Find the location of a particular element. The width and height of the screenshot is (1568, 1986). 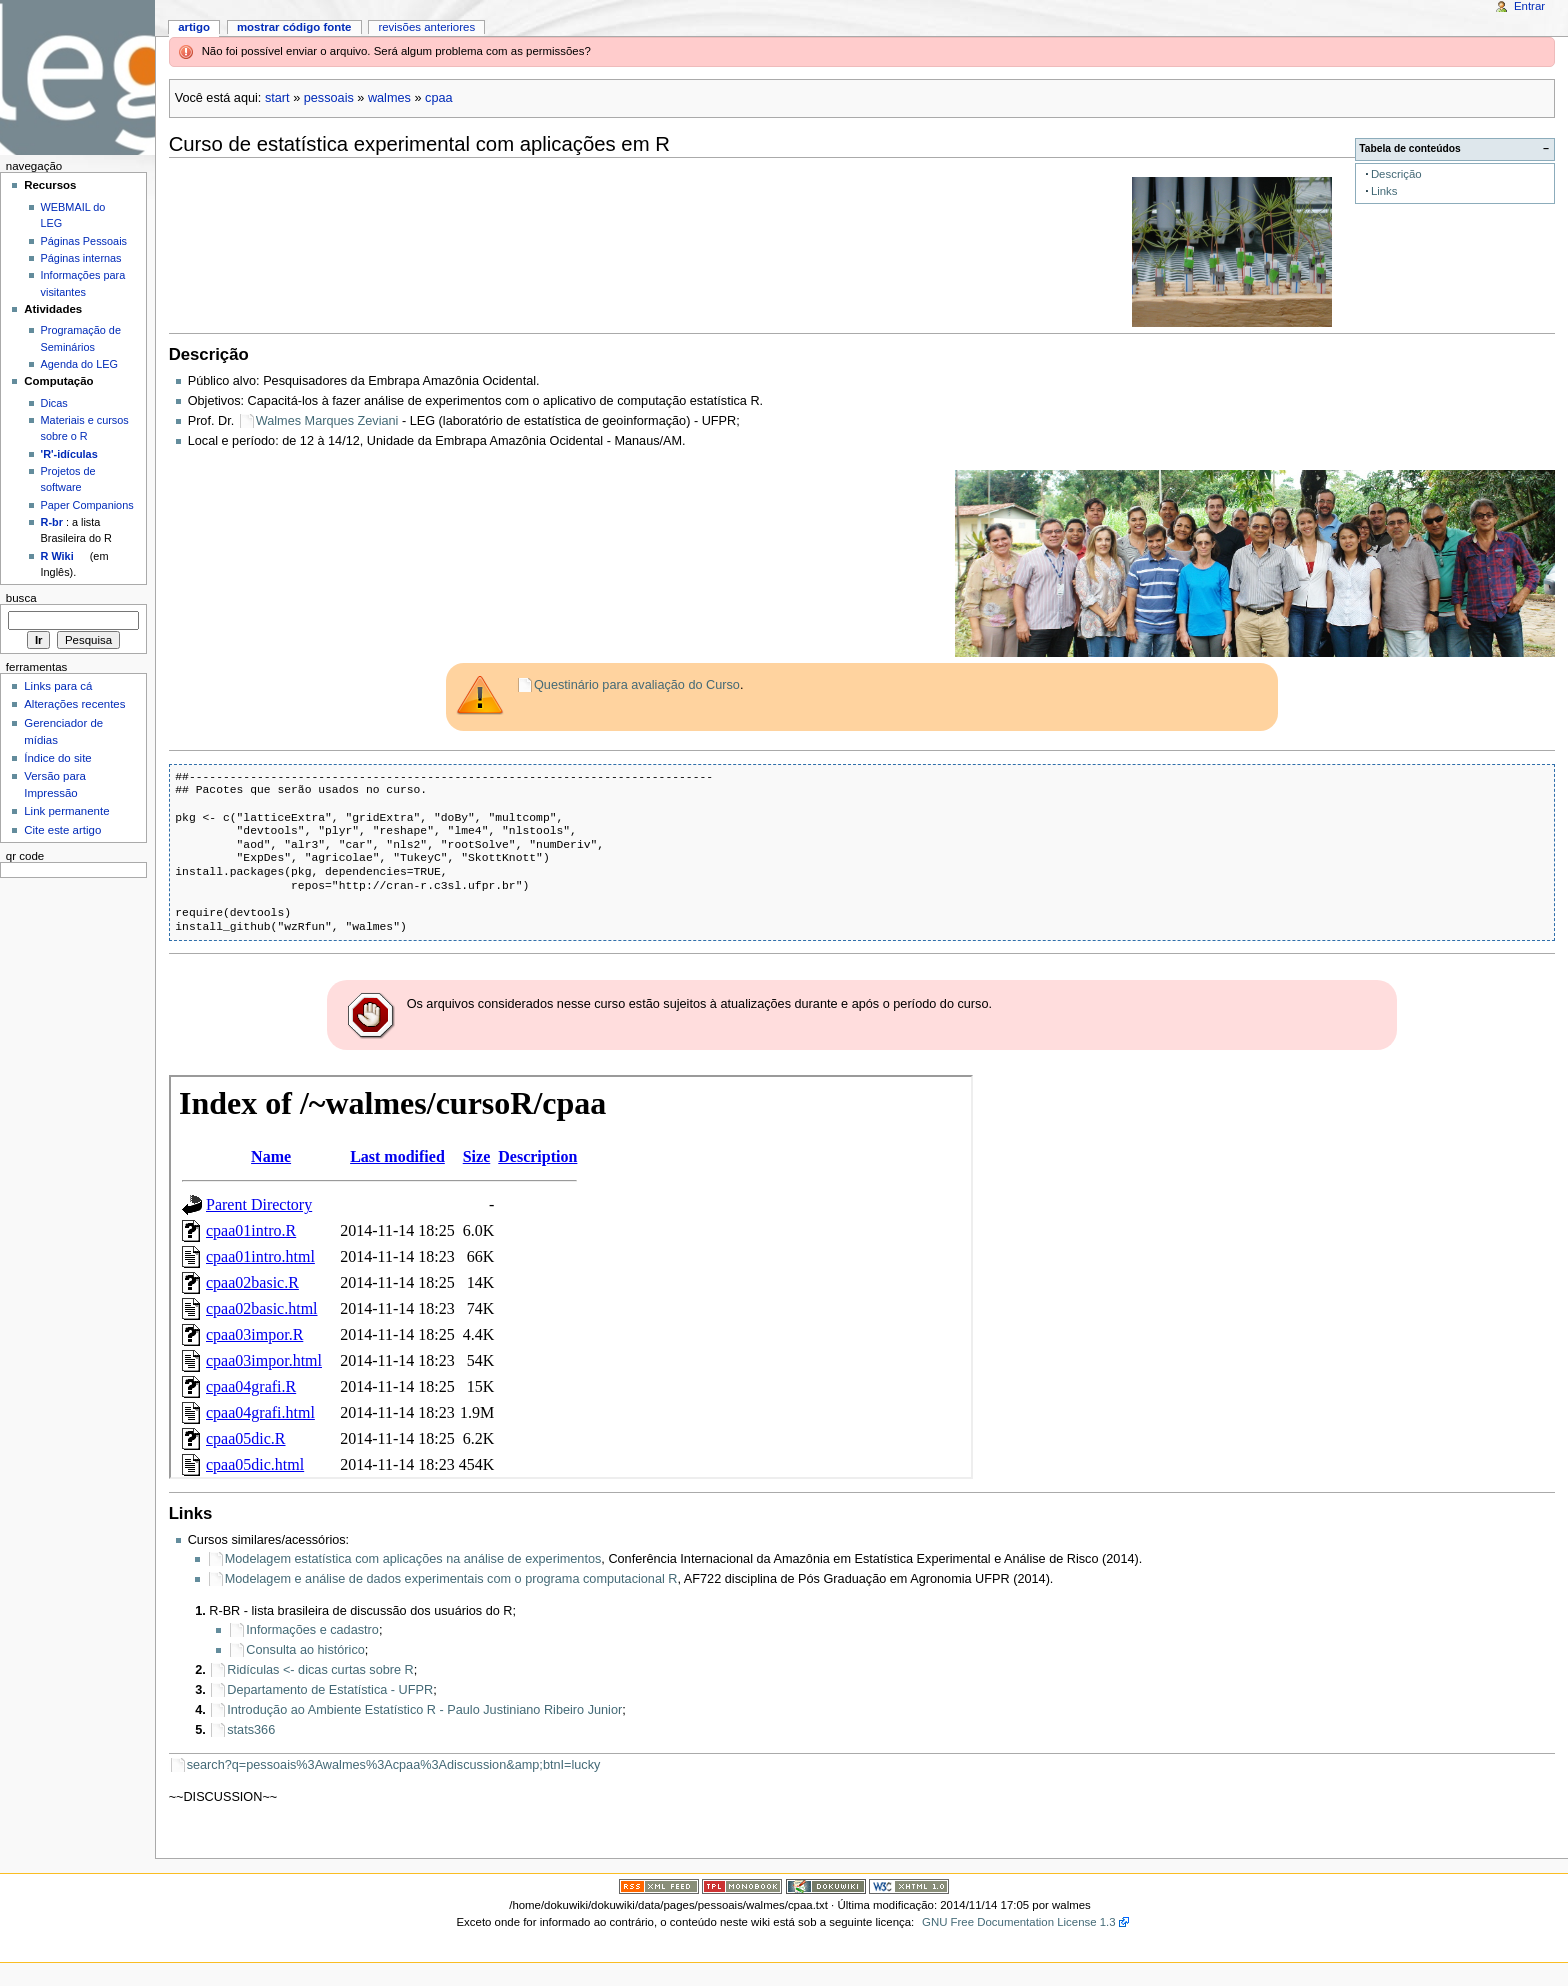

Entrar is located at coordinates (1529, 6).